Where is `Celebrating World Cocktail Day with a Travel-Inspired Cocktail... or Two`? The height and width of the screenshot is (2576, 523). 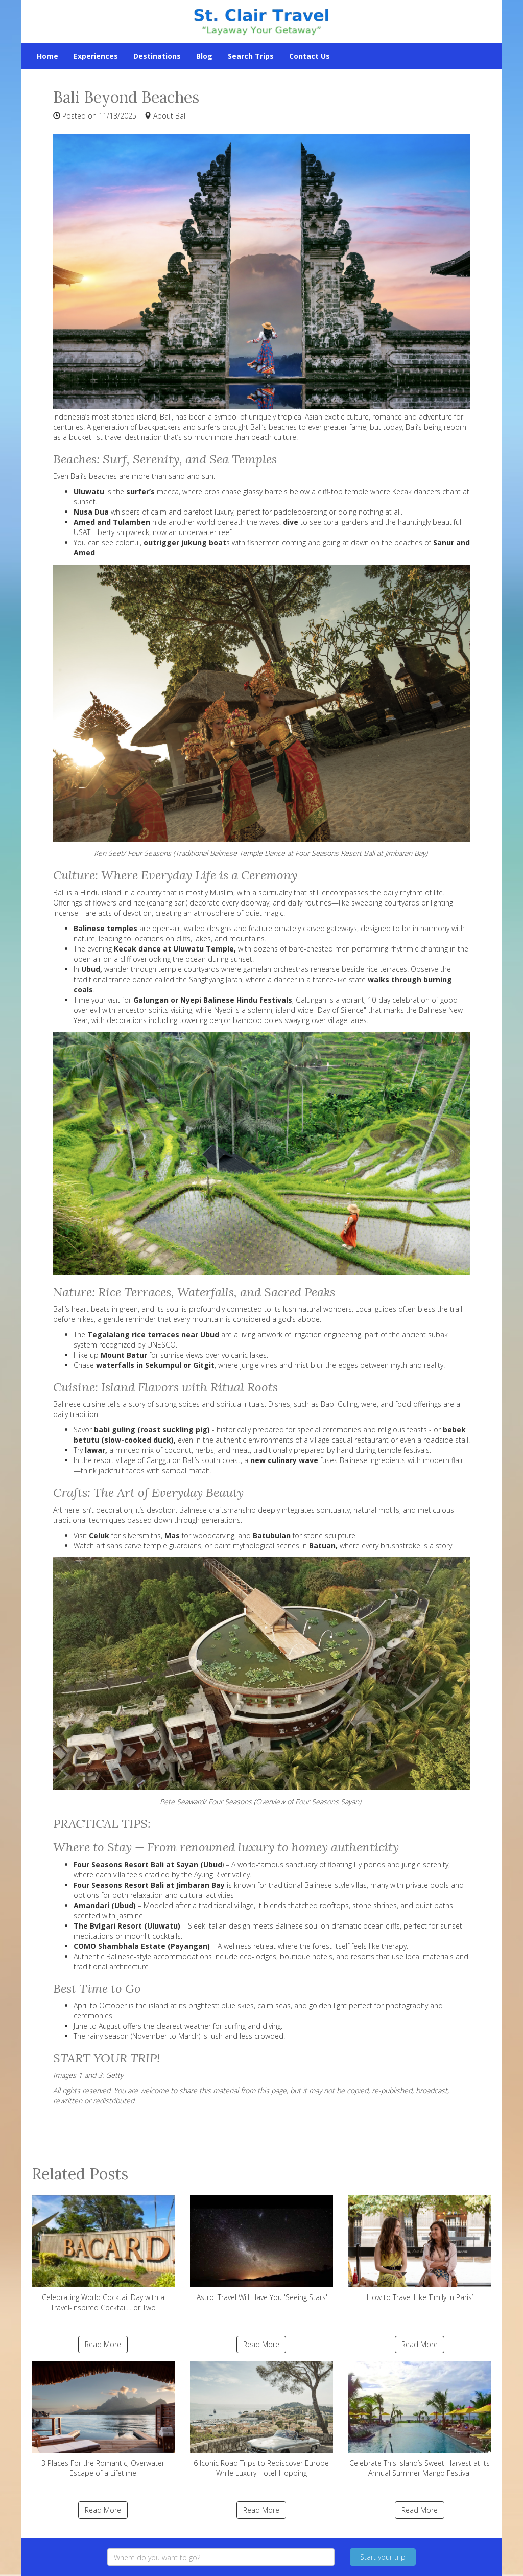 Celebrating World Cocktail Day with a Travel-Inspired Cocktail... or Two is located at coordinates (103, 2253).